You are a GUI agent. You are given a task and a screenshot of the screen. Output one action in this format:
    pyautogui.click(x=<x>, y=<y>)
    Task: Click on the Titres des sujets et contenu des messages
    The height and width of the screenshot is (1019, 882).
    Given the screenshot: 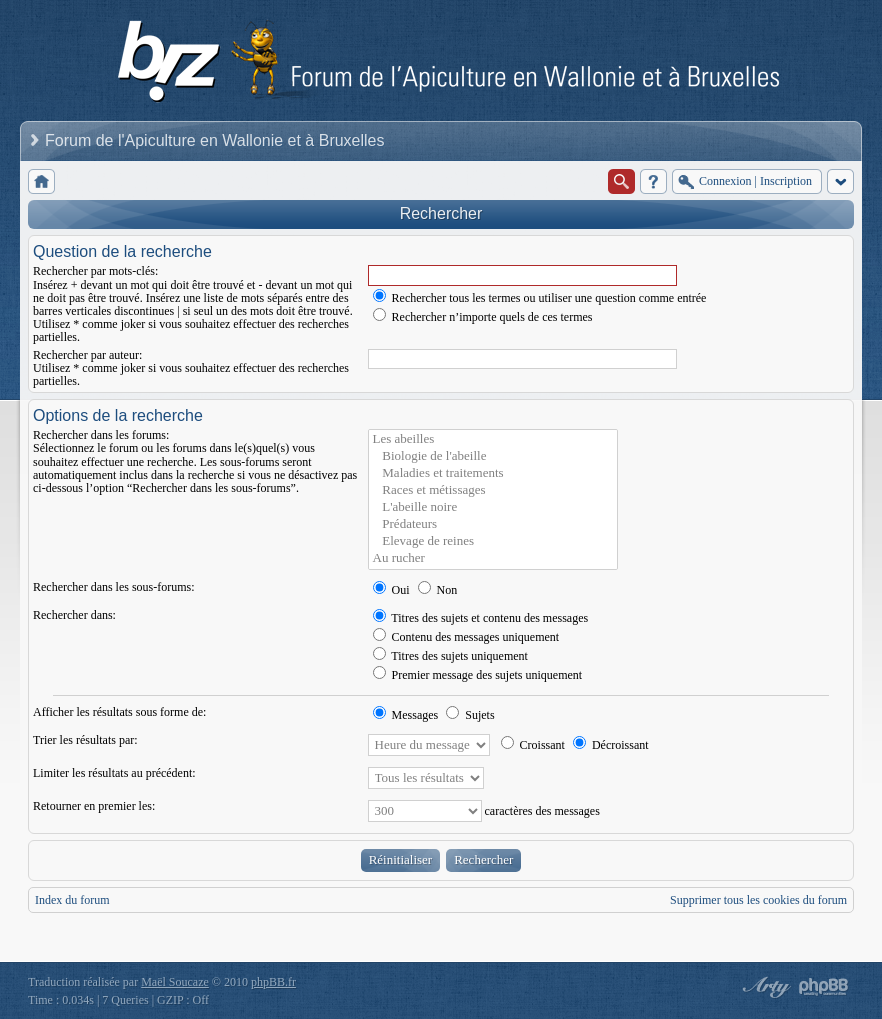 What is the action you would take?
    pyautogui.click(x=481, y=618)
    